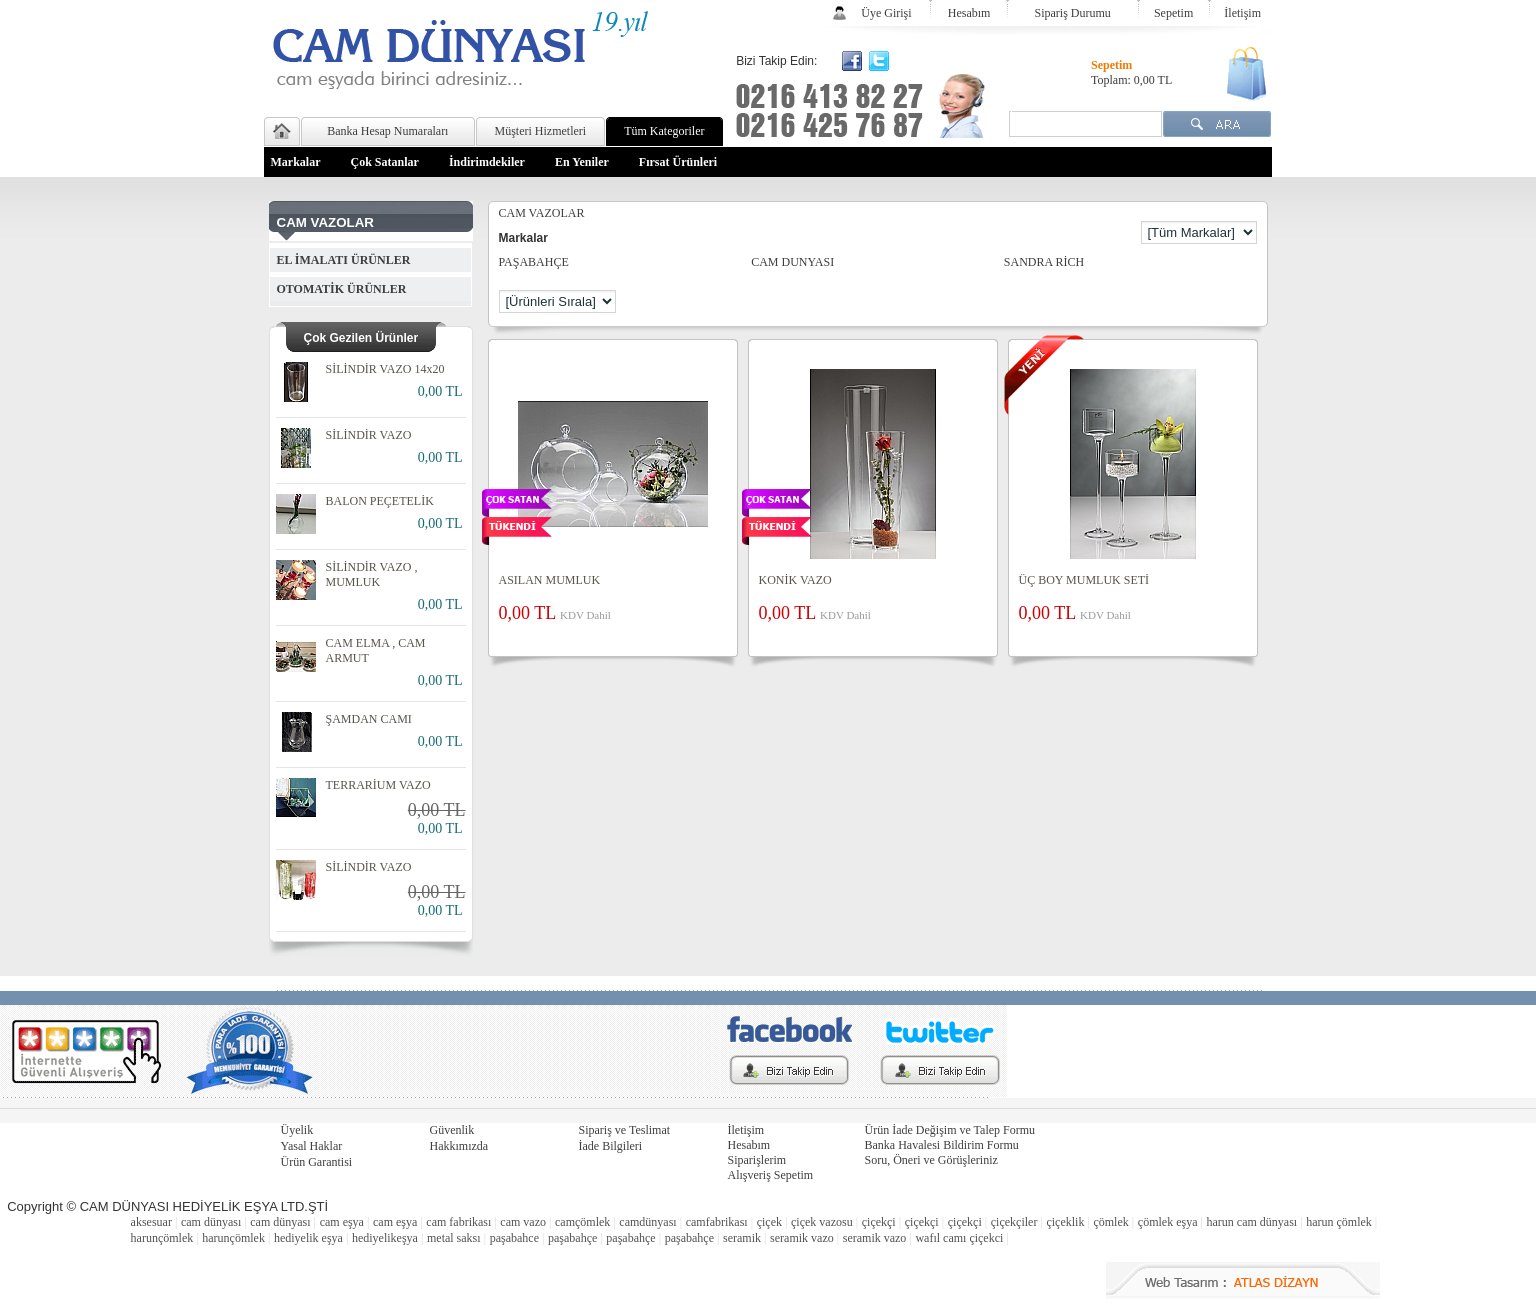  What do you see at coordinates (452, 1130) in the screenshot?
I see `Güvenlik` at bounding box center [452, 1130].